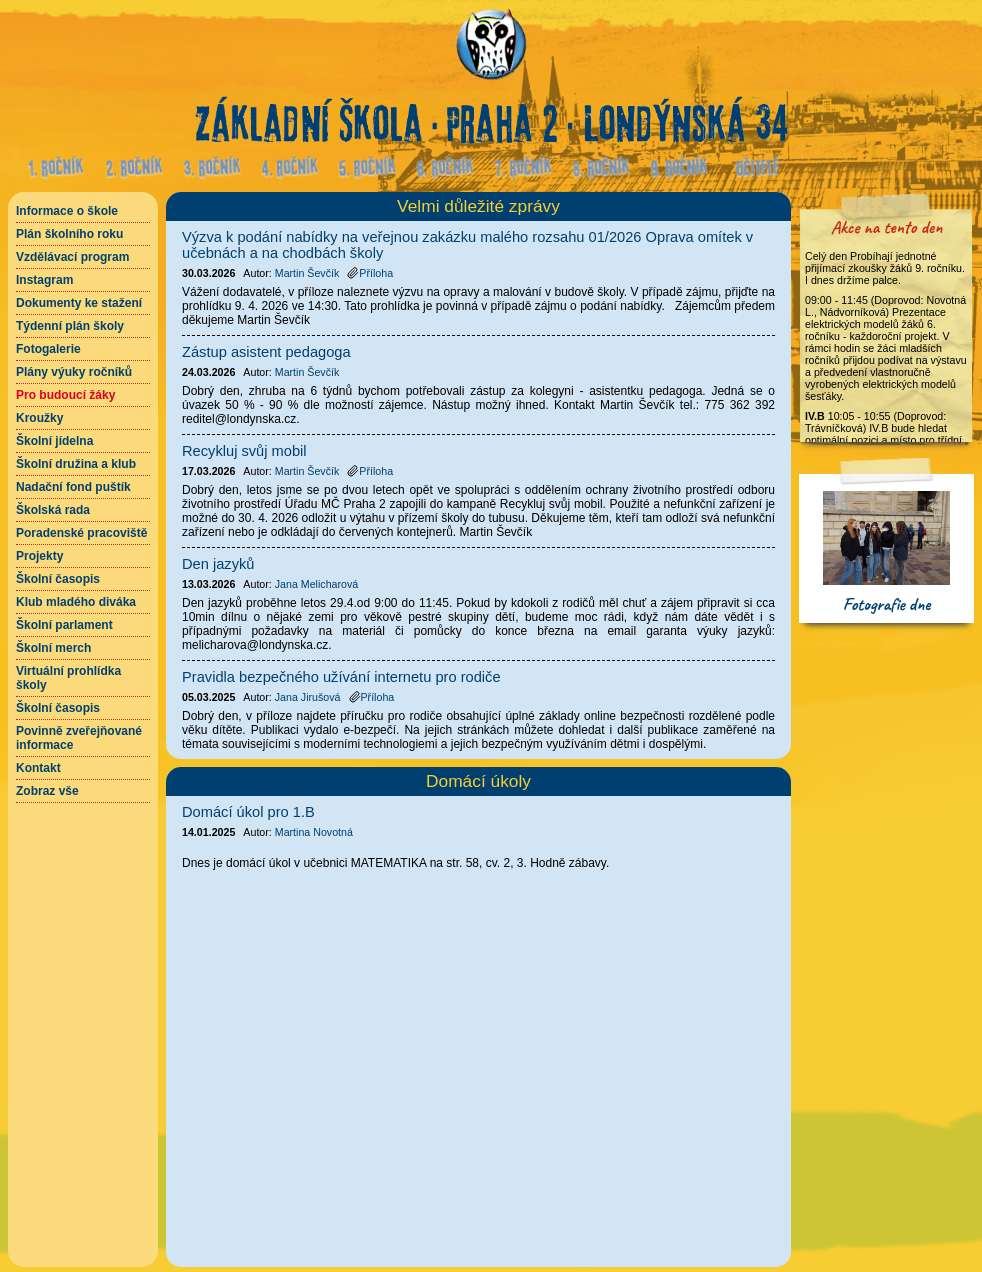 This screenshot has width=982, height=1272. Describe the element at coordinates (67, 211) in the screenshot. I see `Informace o škole` at that location.